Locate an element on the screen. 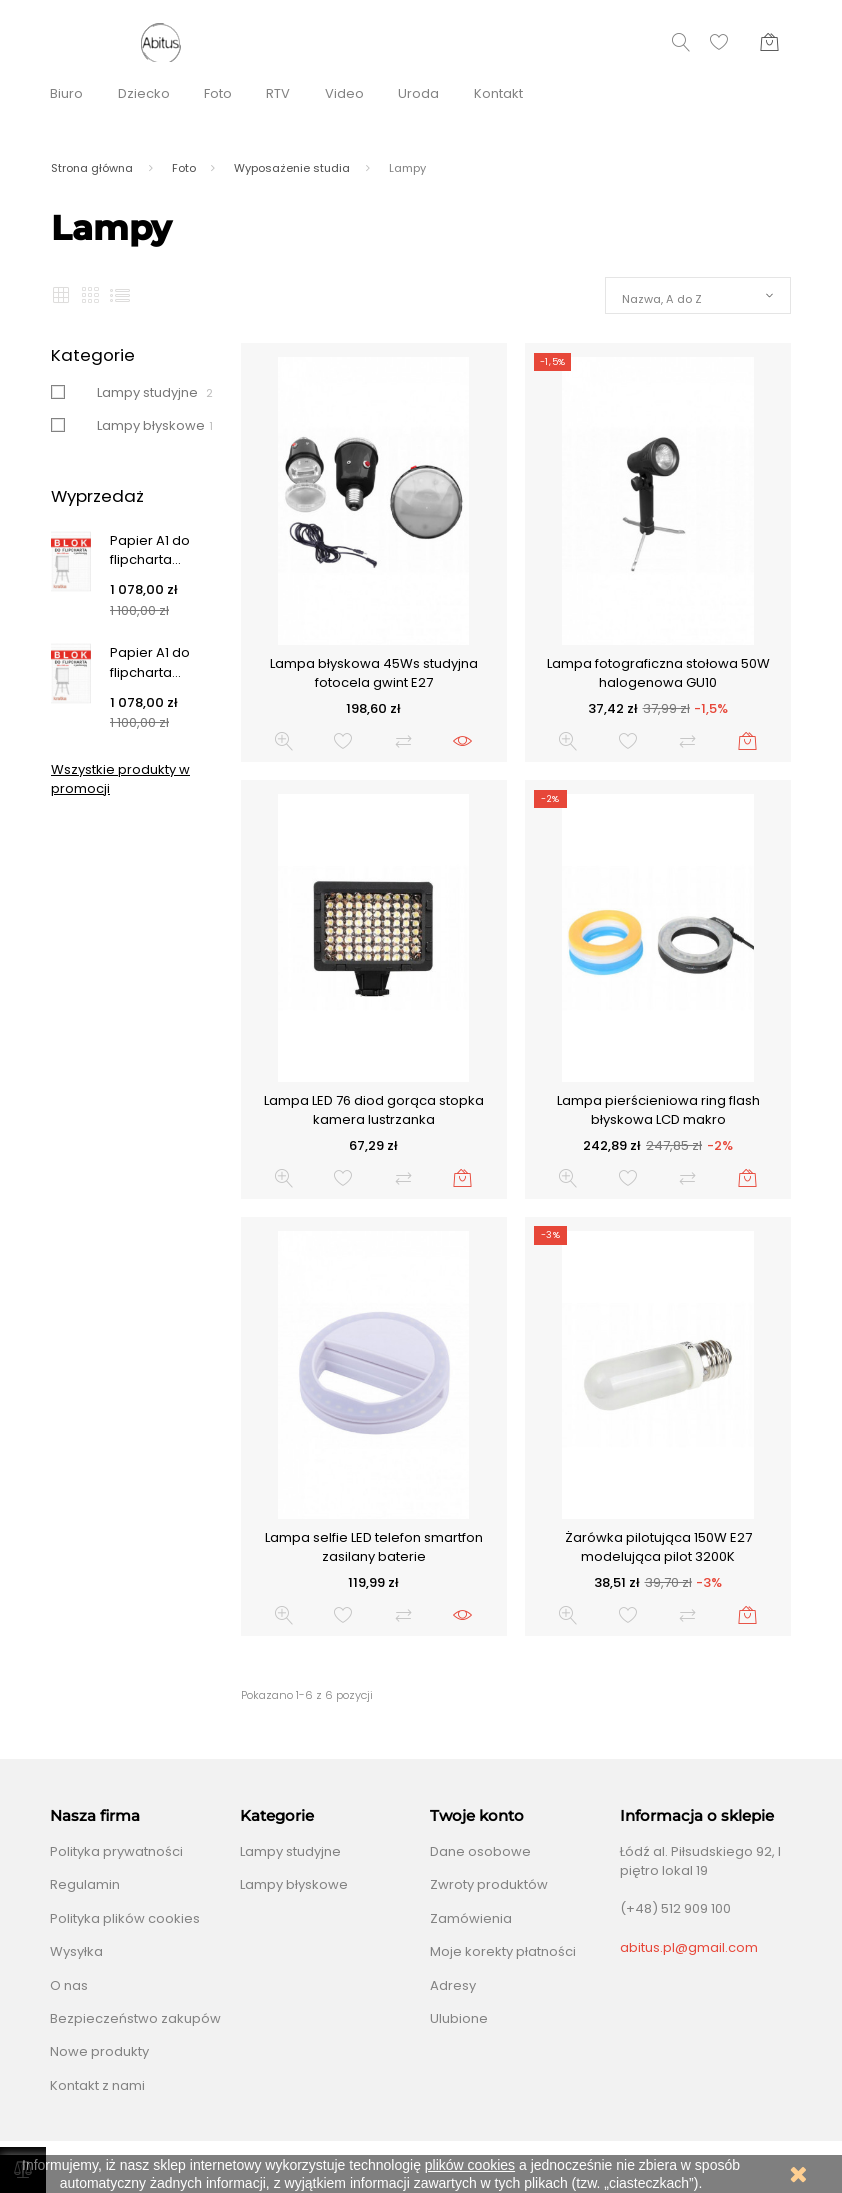 The width and height of the screenshot is (842, 2193). Polityka plików cookies is located at coordinates (125, 1918).